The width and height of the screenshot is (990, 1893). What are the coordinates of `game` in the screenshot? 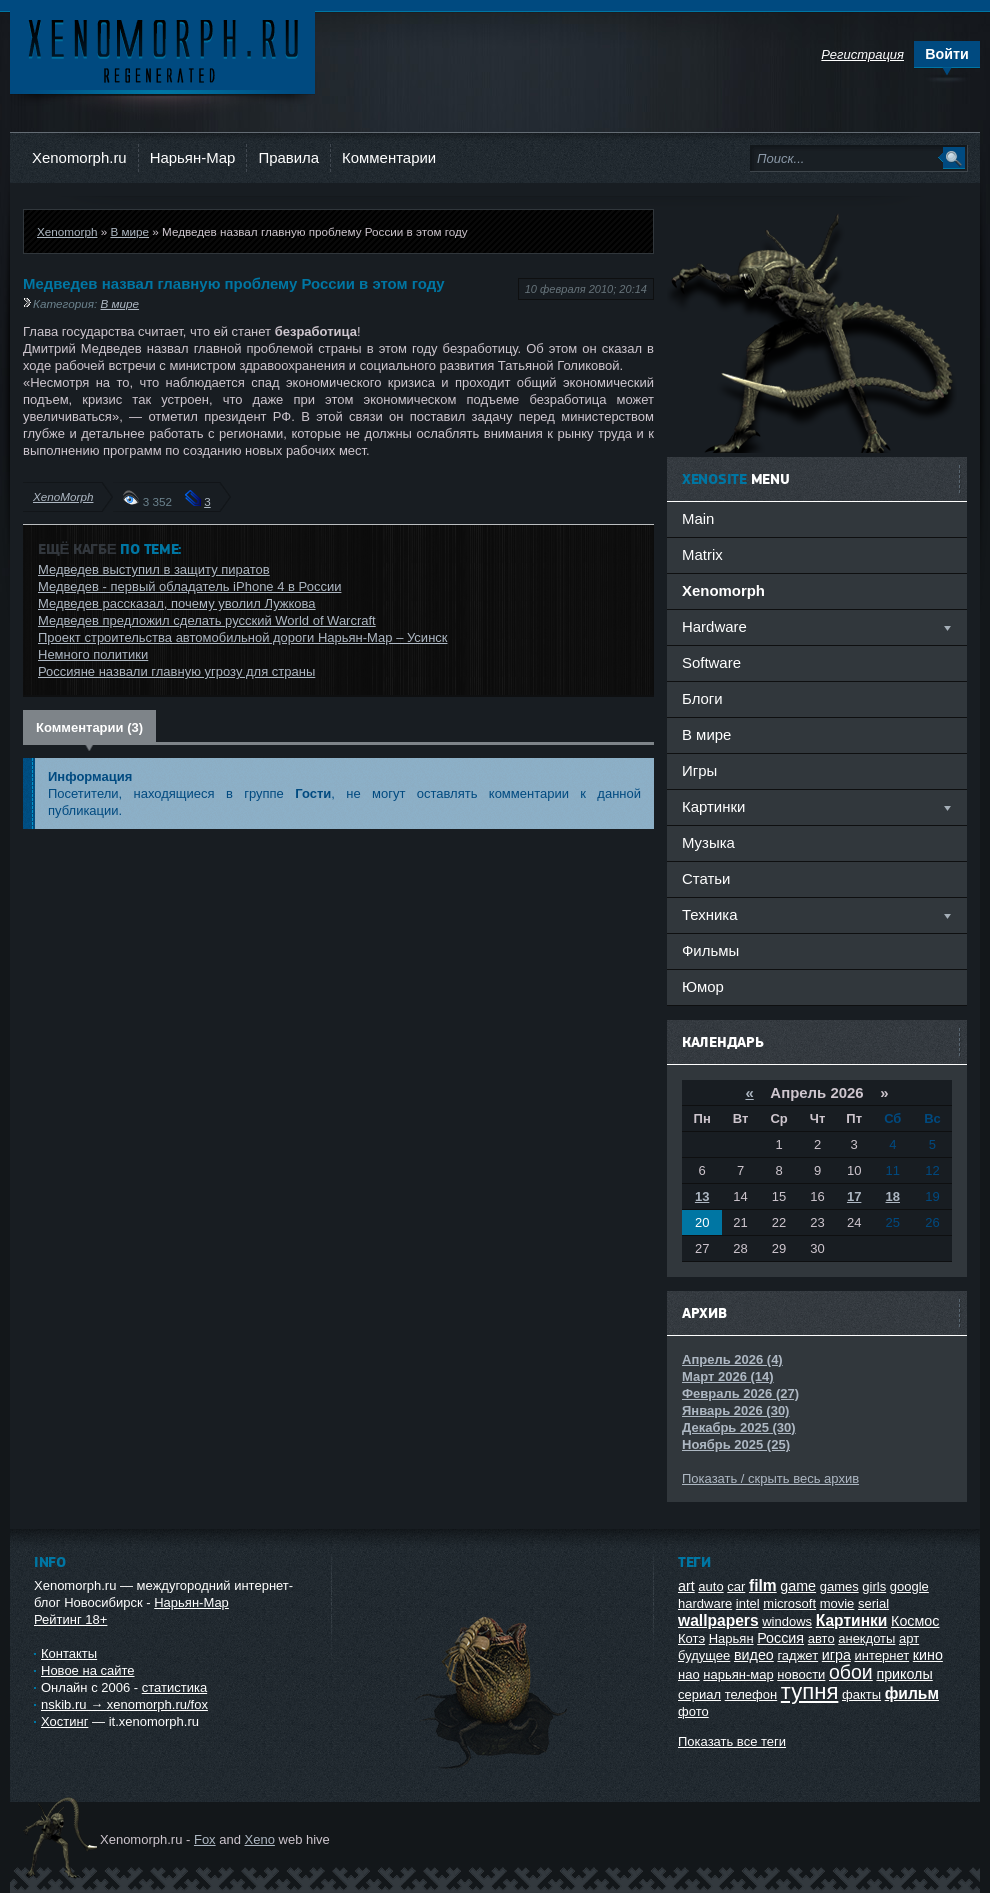 It's located at (798, 1586).